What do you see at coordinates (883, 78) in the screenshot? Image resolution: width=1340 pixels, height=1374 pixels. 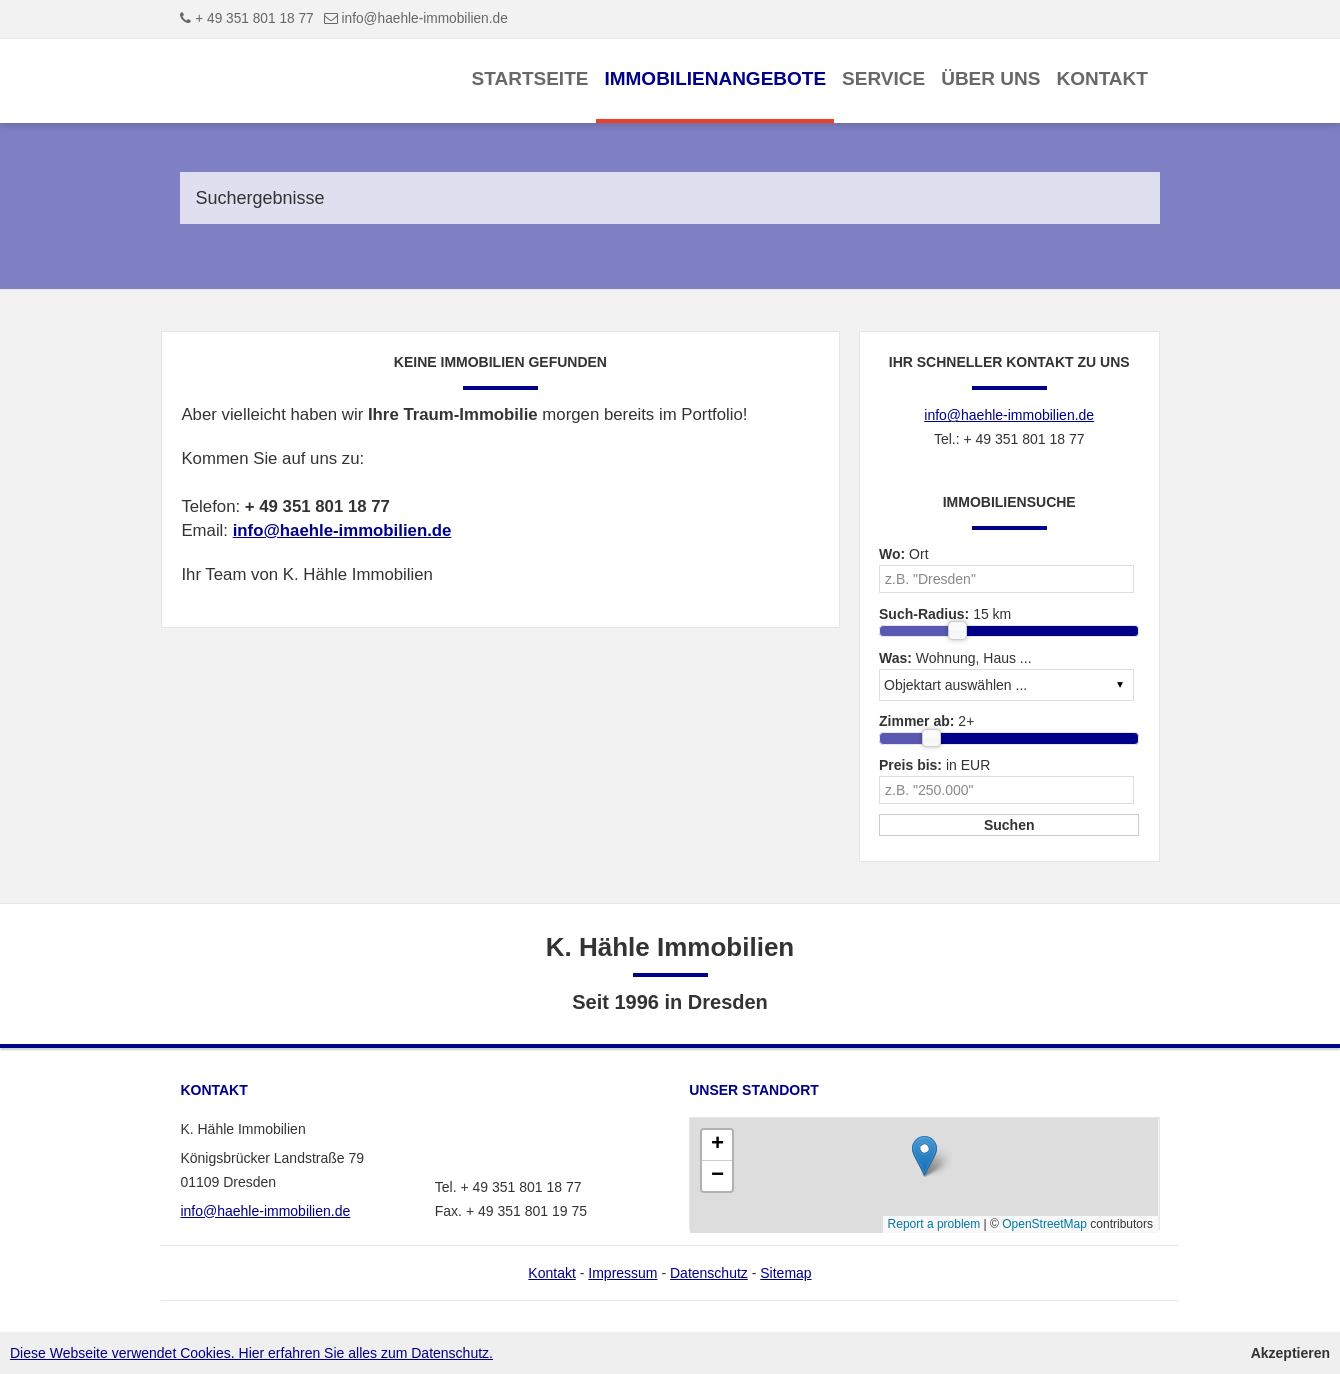 I see `Service` at bounding box center [883, 78].